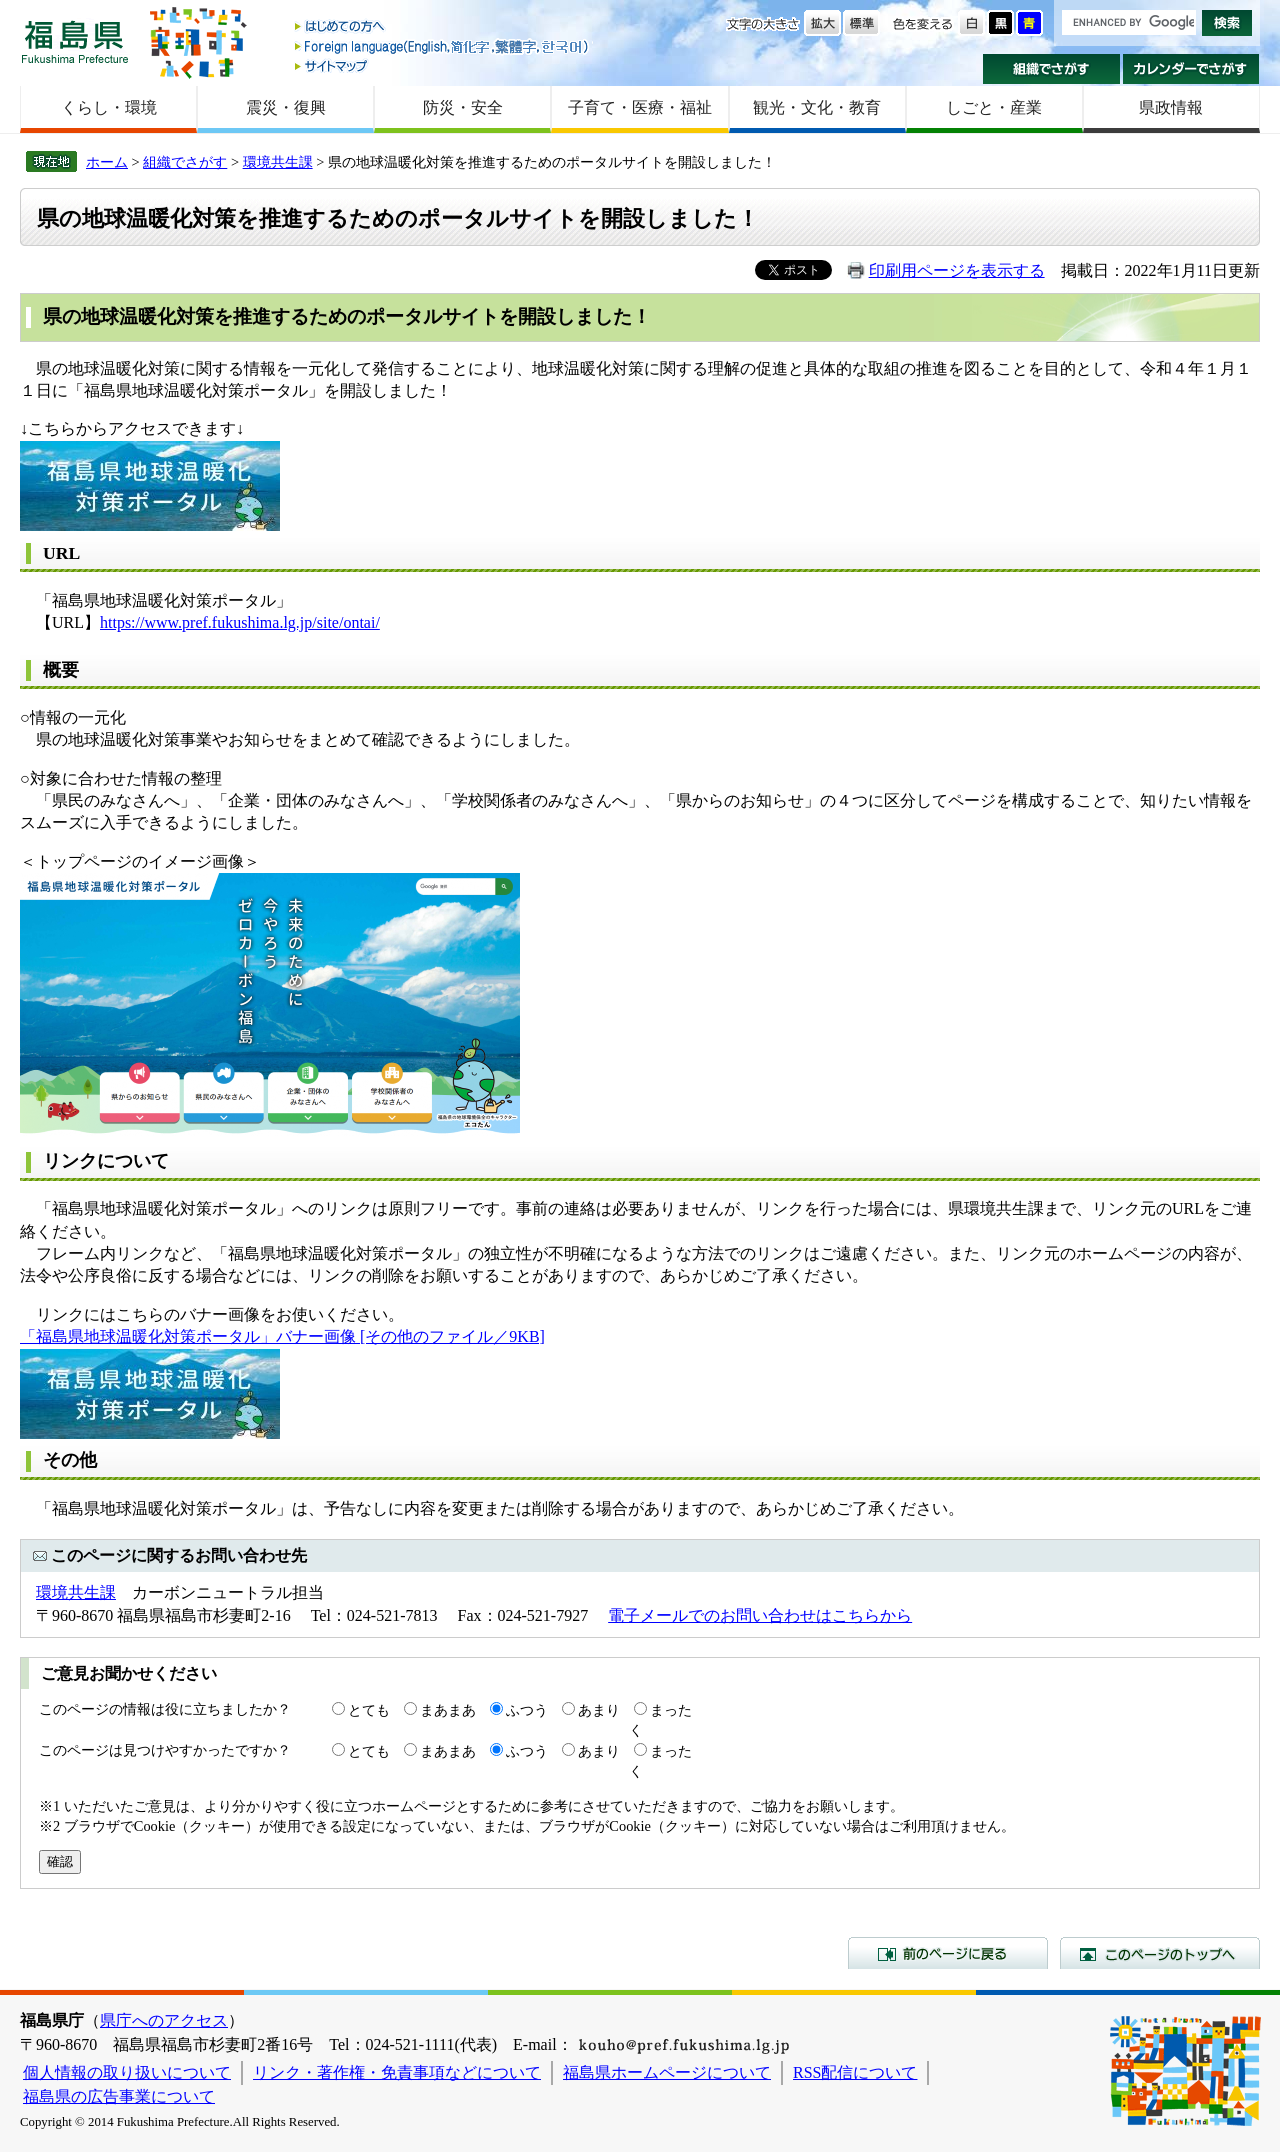  I want to click on 県政情報, so click(1171, 107).